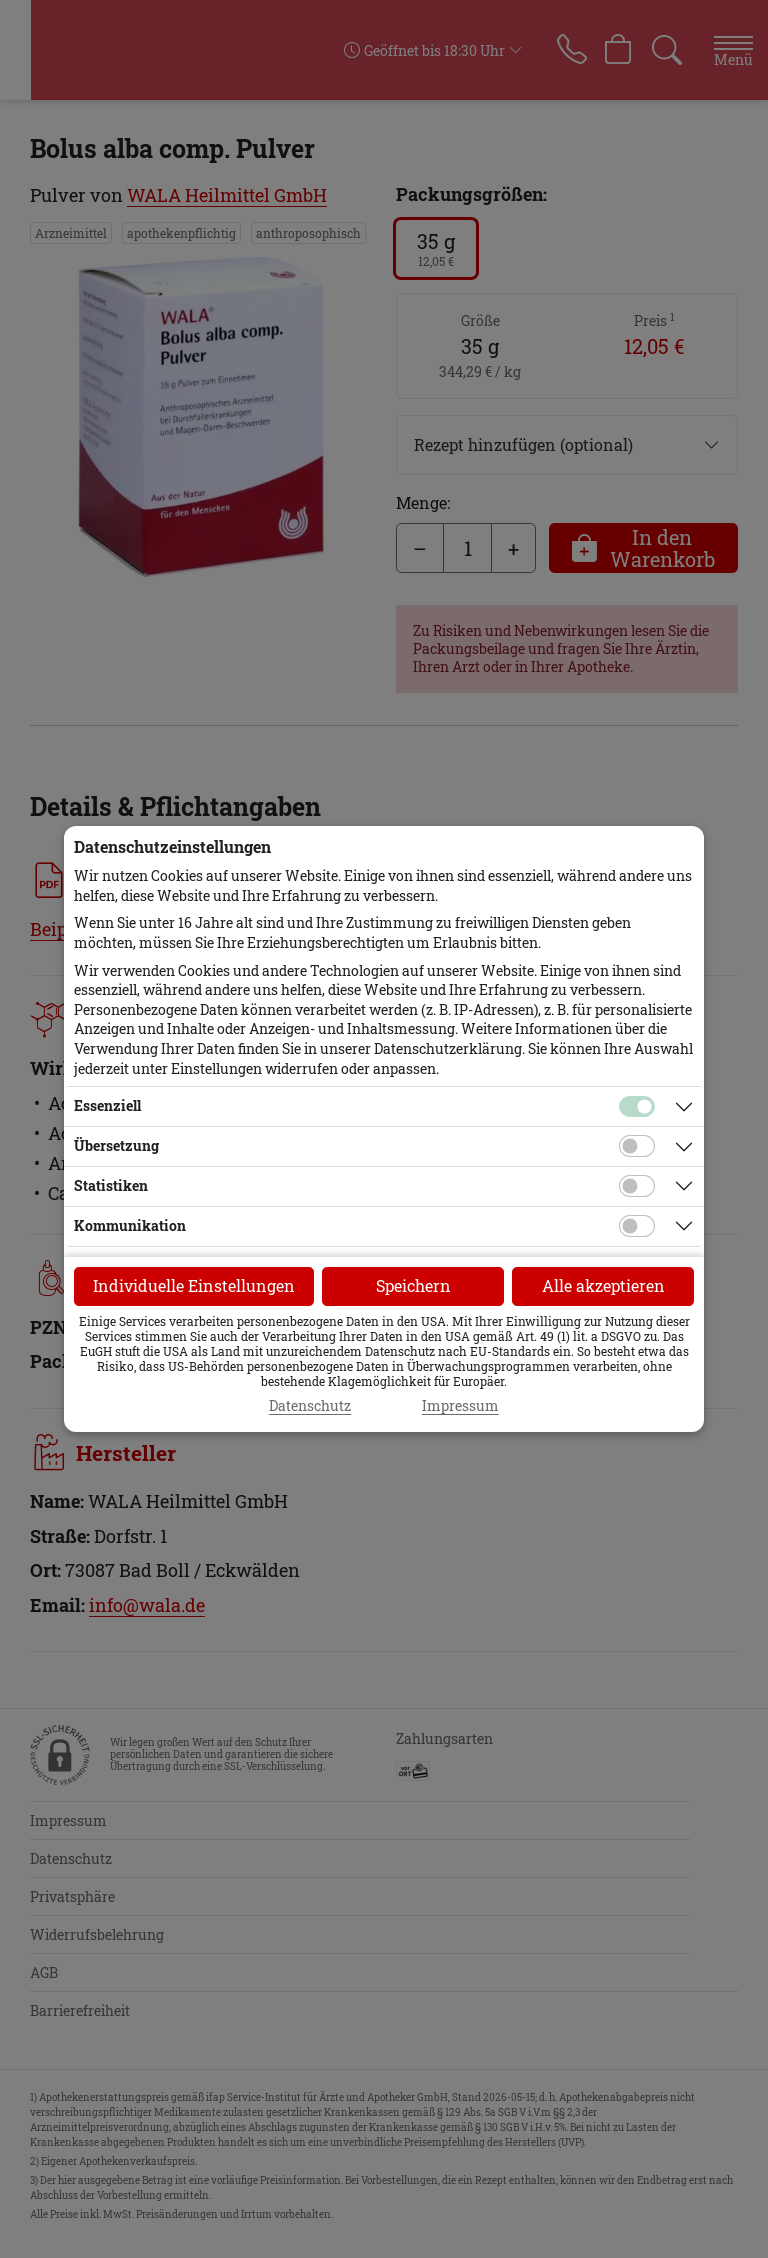  I want to click on Statistiken, so click(111, 1185).